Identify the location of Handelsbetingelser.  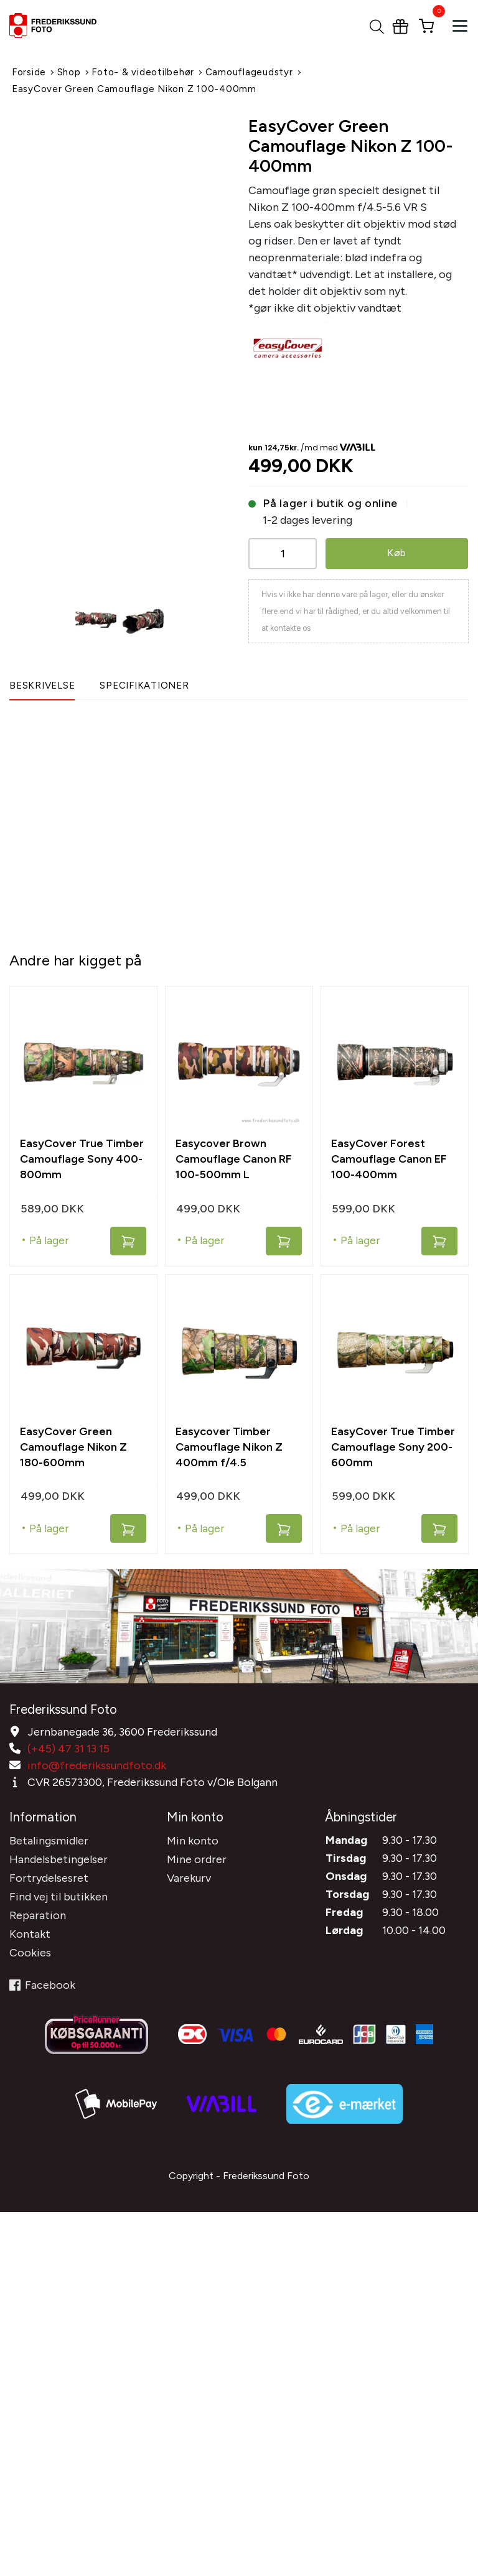
(58, 1859).